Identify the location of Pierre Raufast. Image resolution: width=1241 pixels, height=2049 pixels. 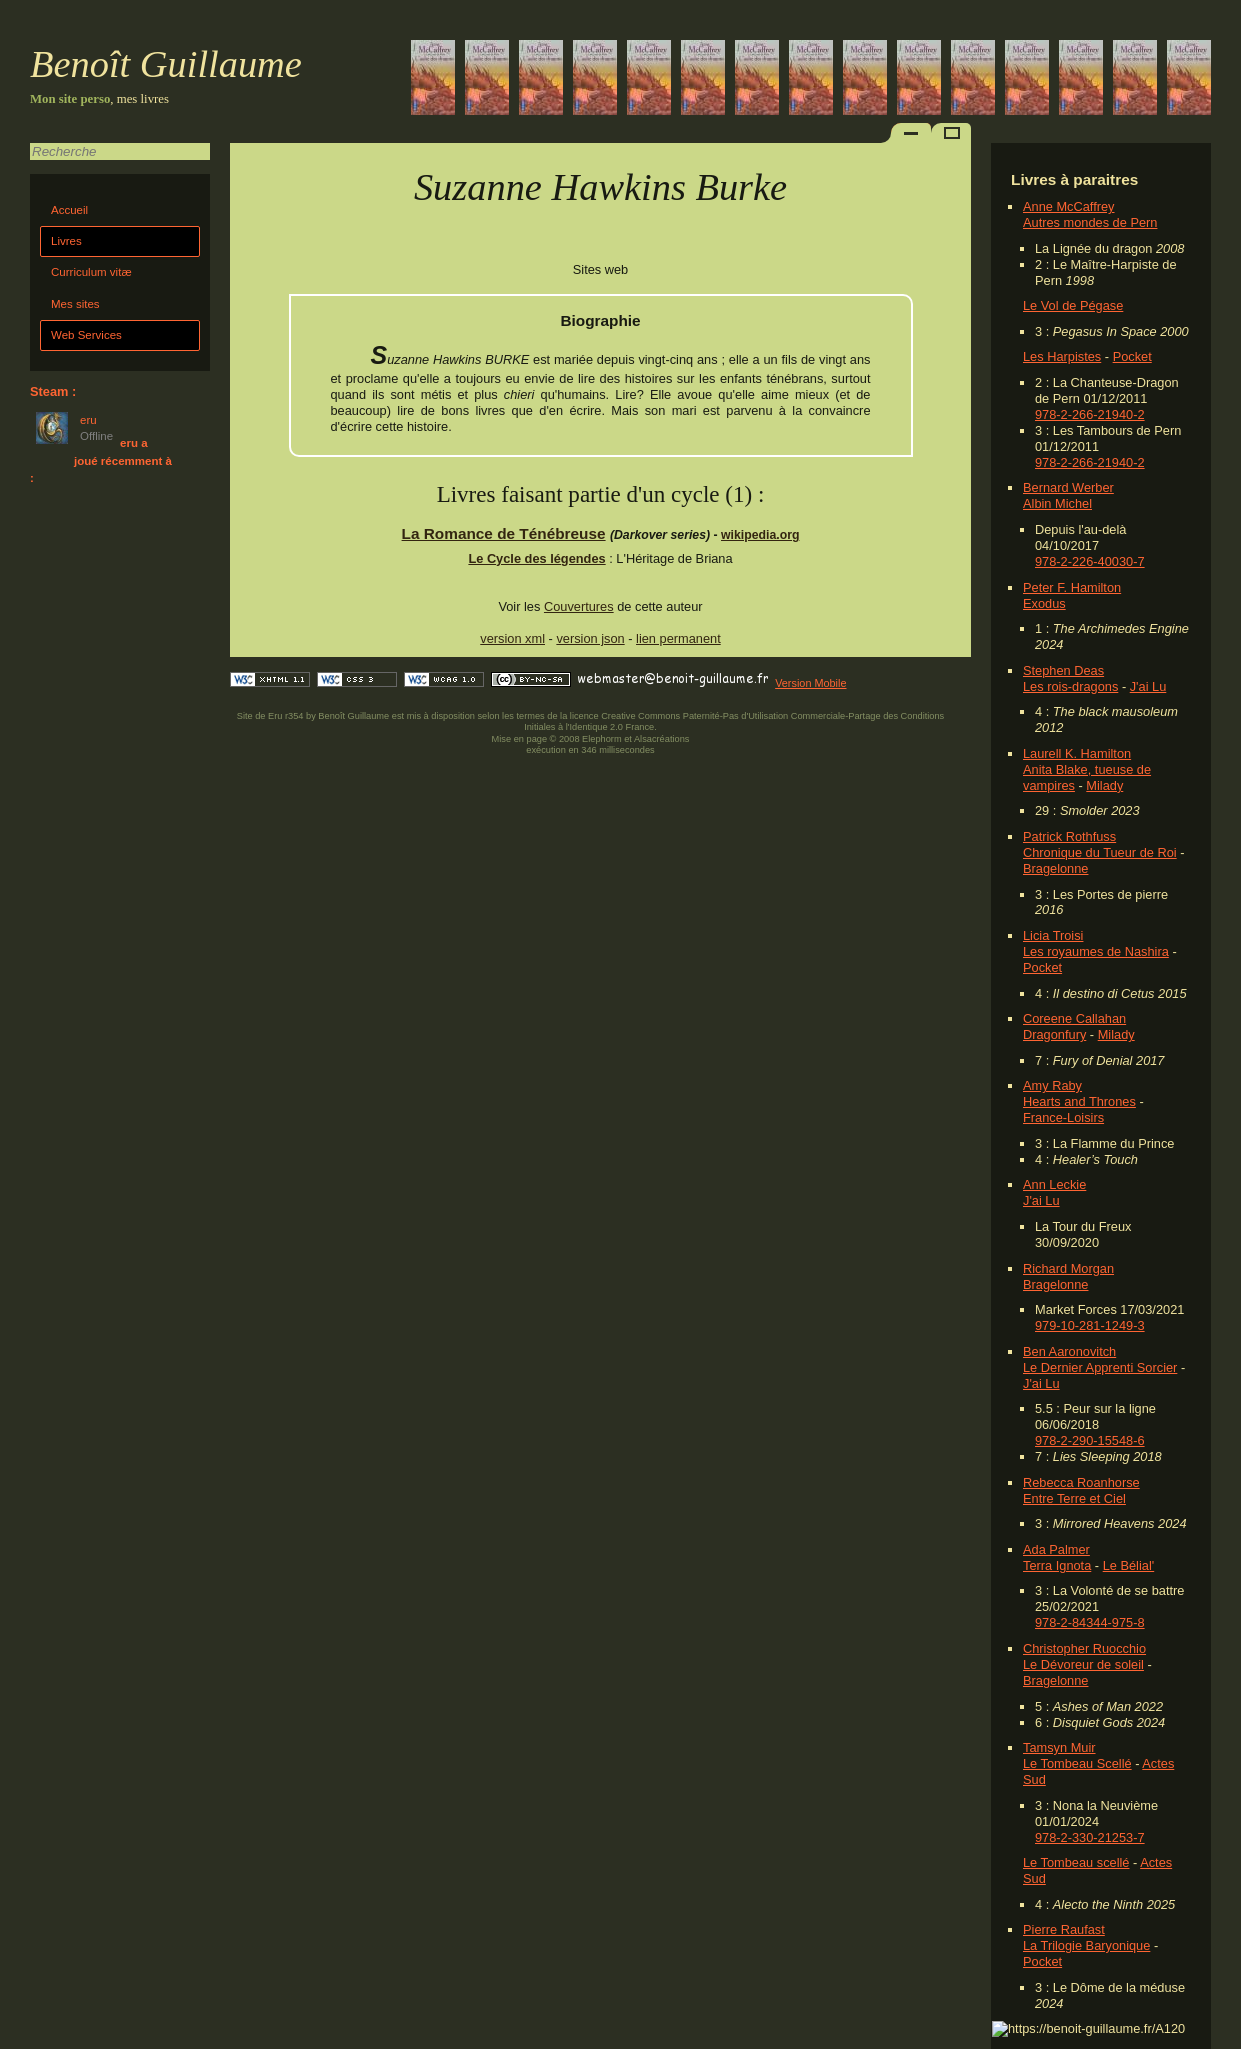
(1064, 1929).